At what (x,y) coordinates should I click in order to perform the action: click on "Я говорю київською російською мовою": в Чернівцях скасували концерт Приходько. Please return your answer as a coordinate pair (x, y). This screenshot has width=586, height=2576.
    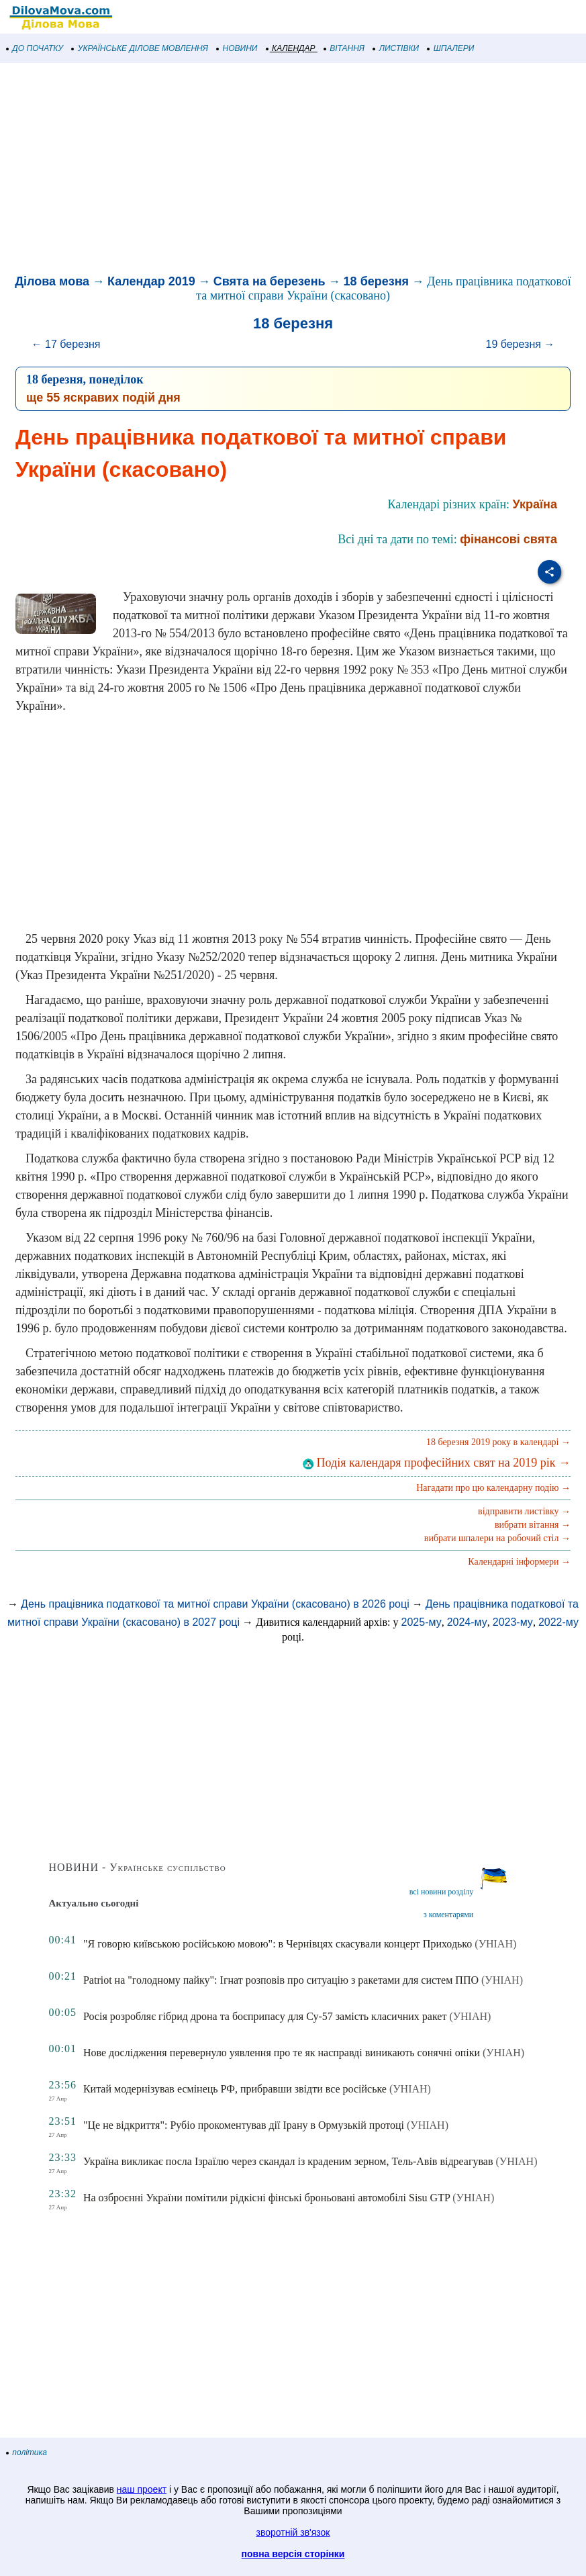
    Looking at the image, I should click on (277, 1943).